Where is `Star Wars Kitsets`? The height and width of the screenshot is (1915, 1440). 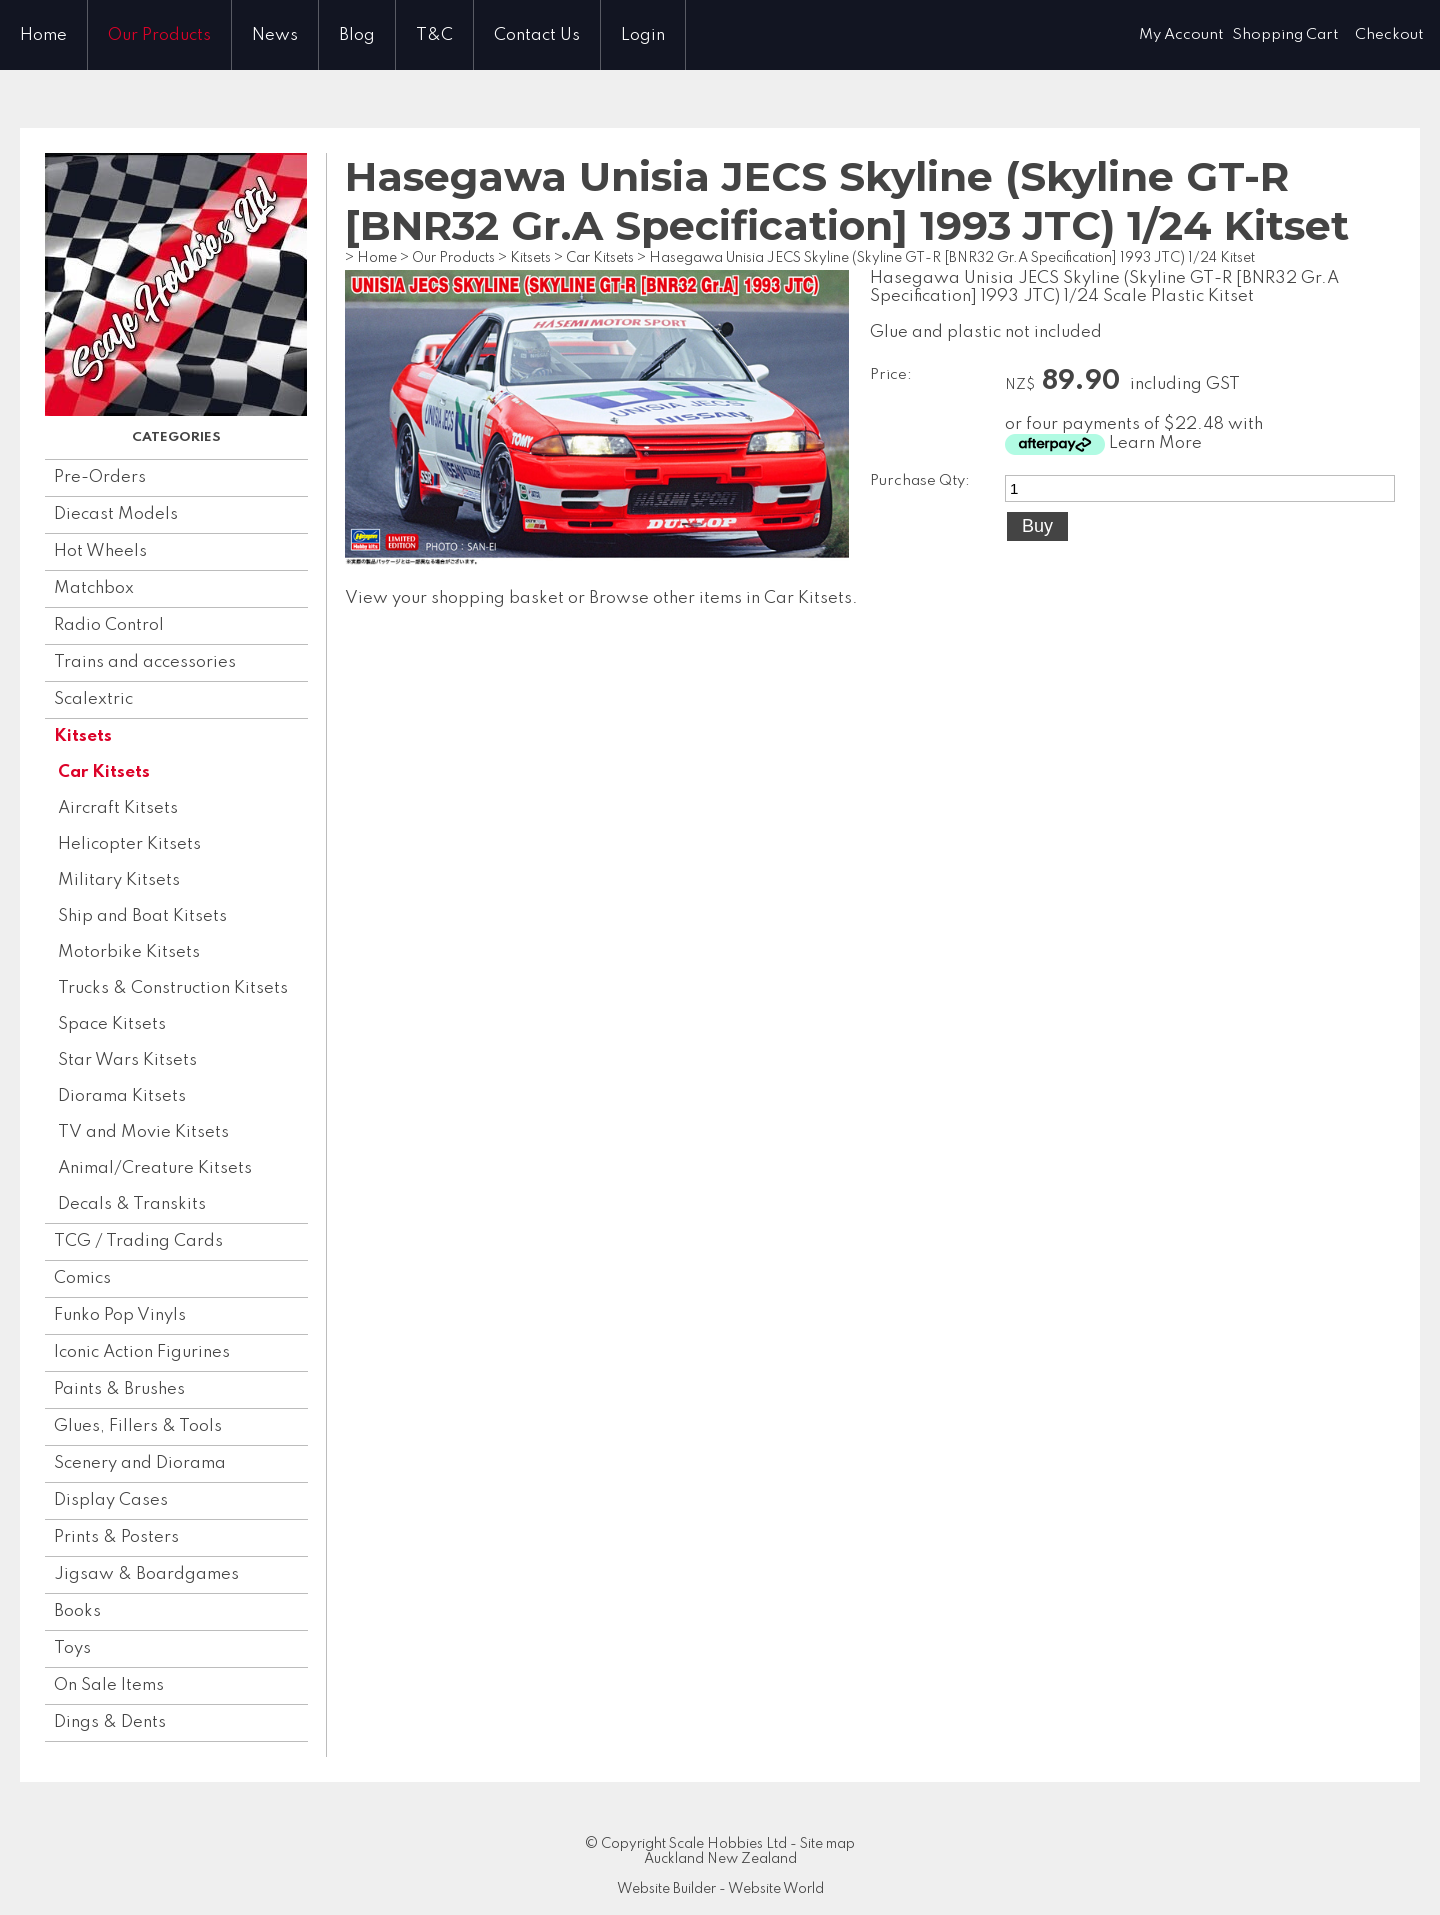 Star Wars Kitsets is located at coordinates (127, 1060).